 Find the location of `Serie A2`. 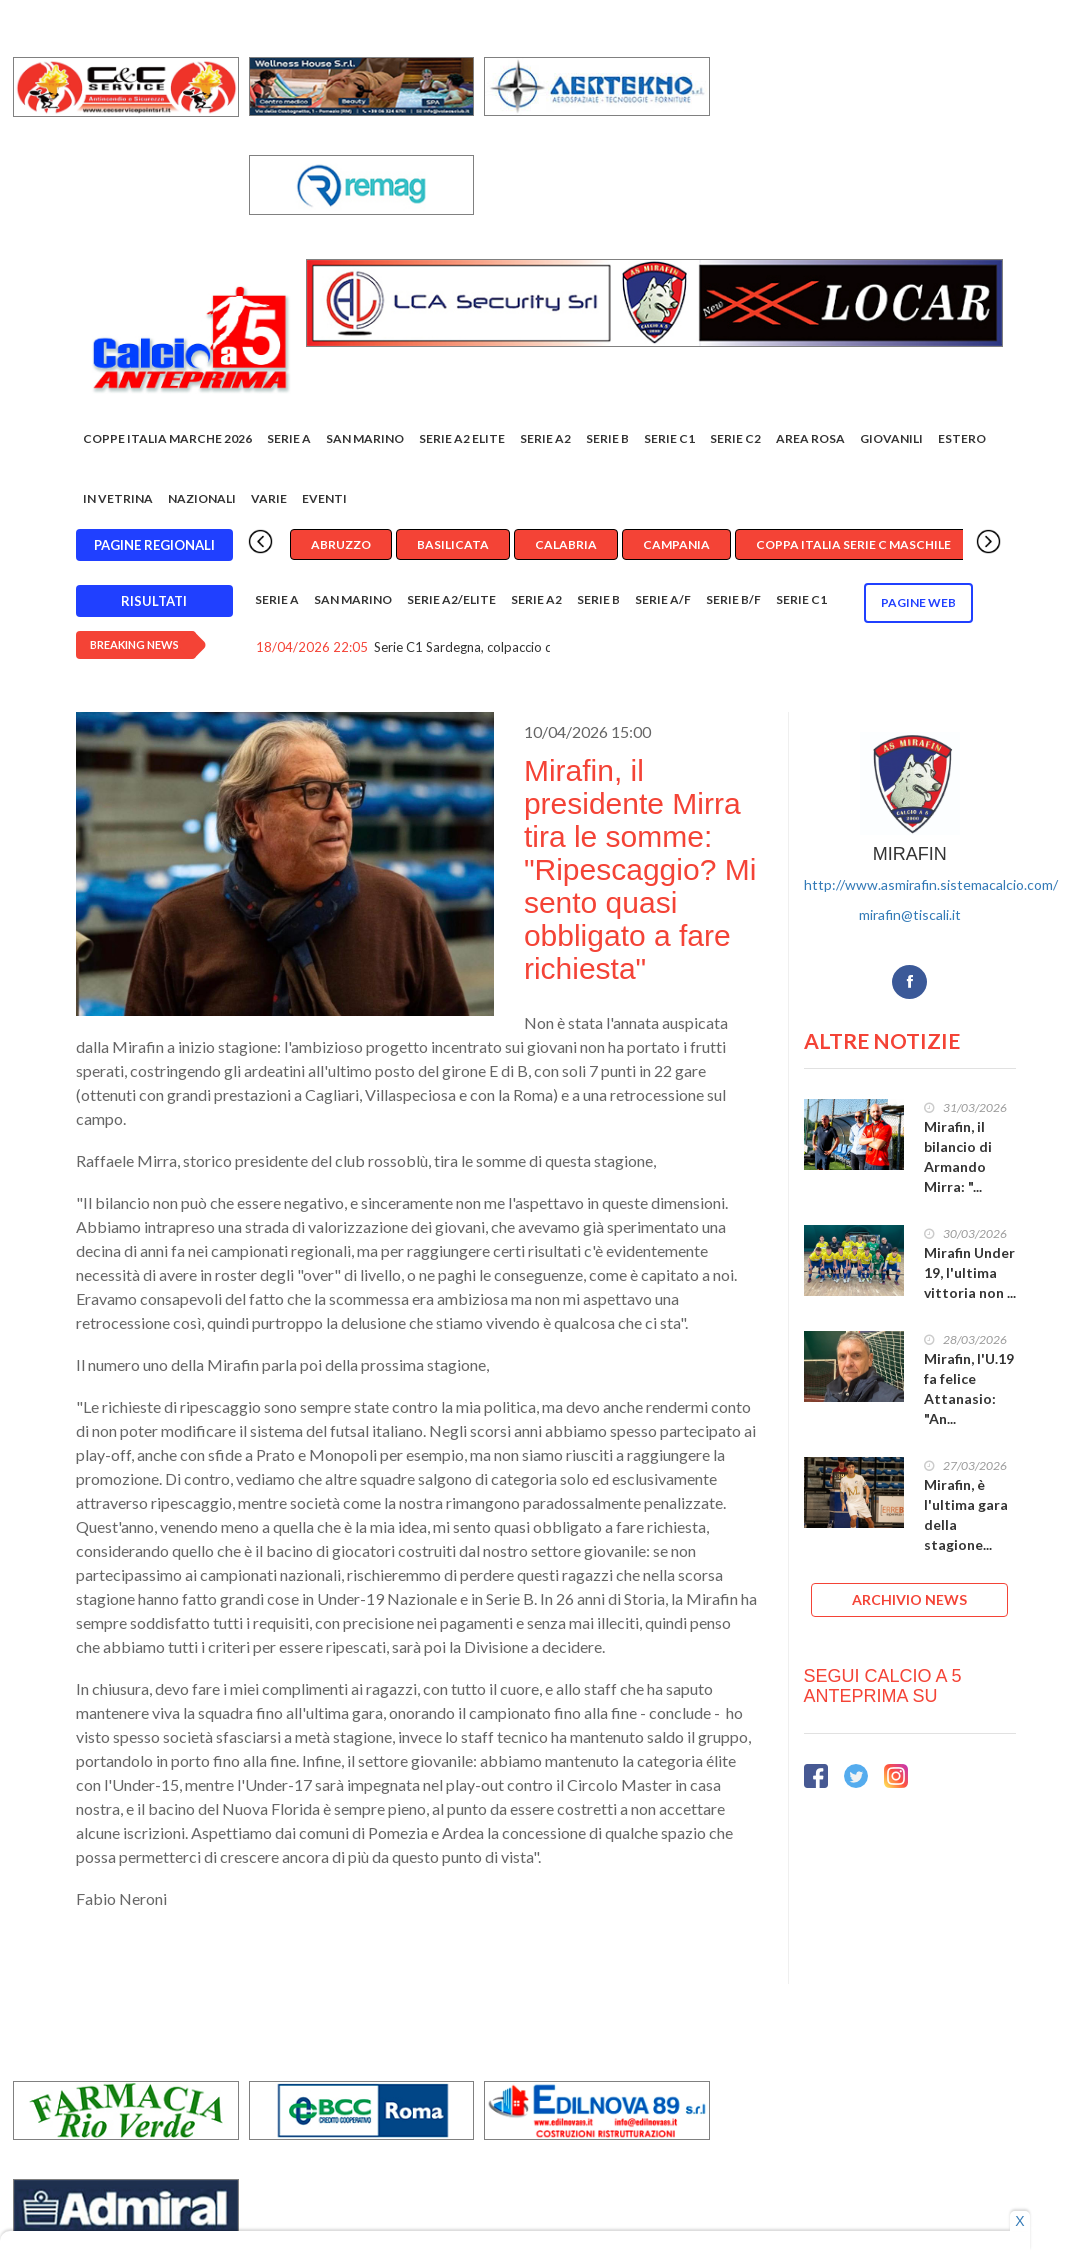

Serie A2 is located at coordinates (545, 438).